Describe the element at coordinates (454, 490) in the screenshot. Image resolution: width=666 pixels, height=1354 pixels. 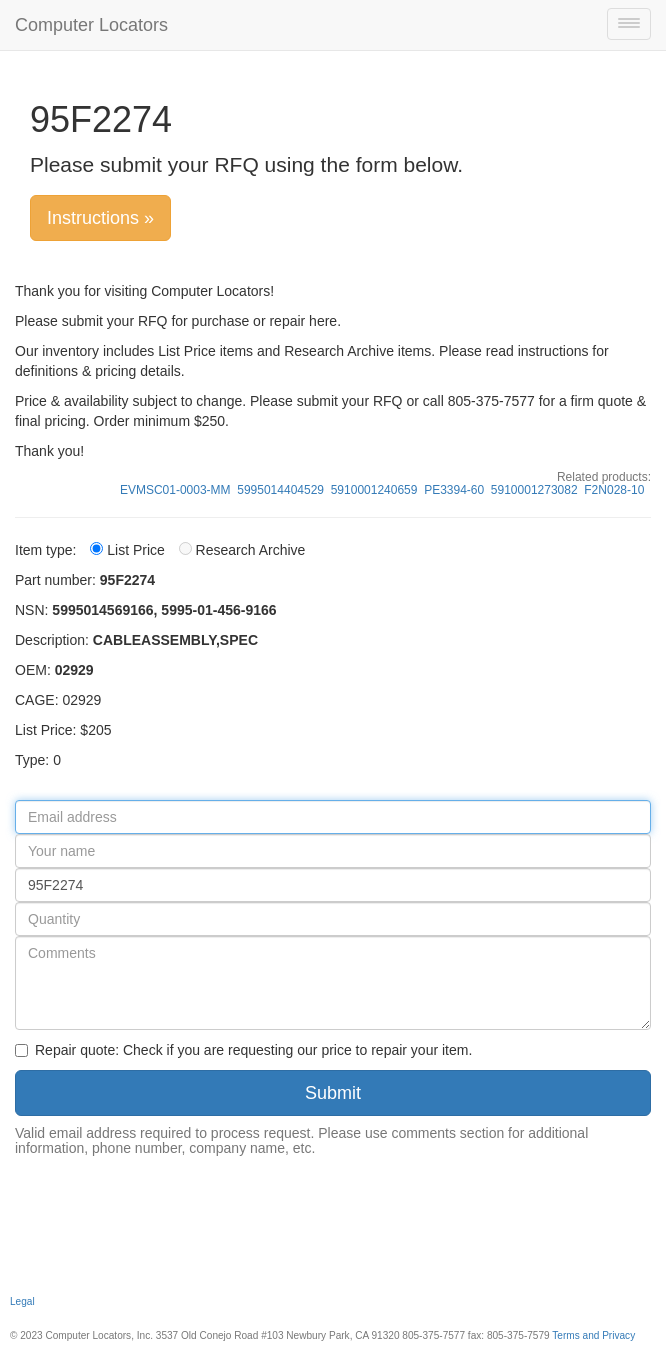
I see `PE3394-60` at that location.